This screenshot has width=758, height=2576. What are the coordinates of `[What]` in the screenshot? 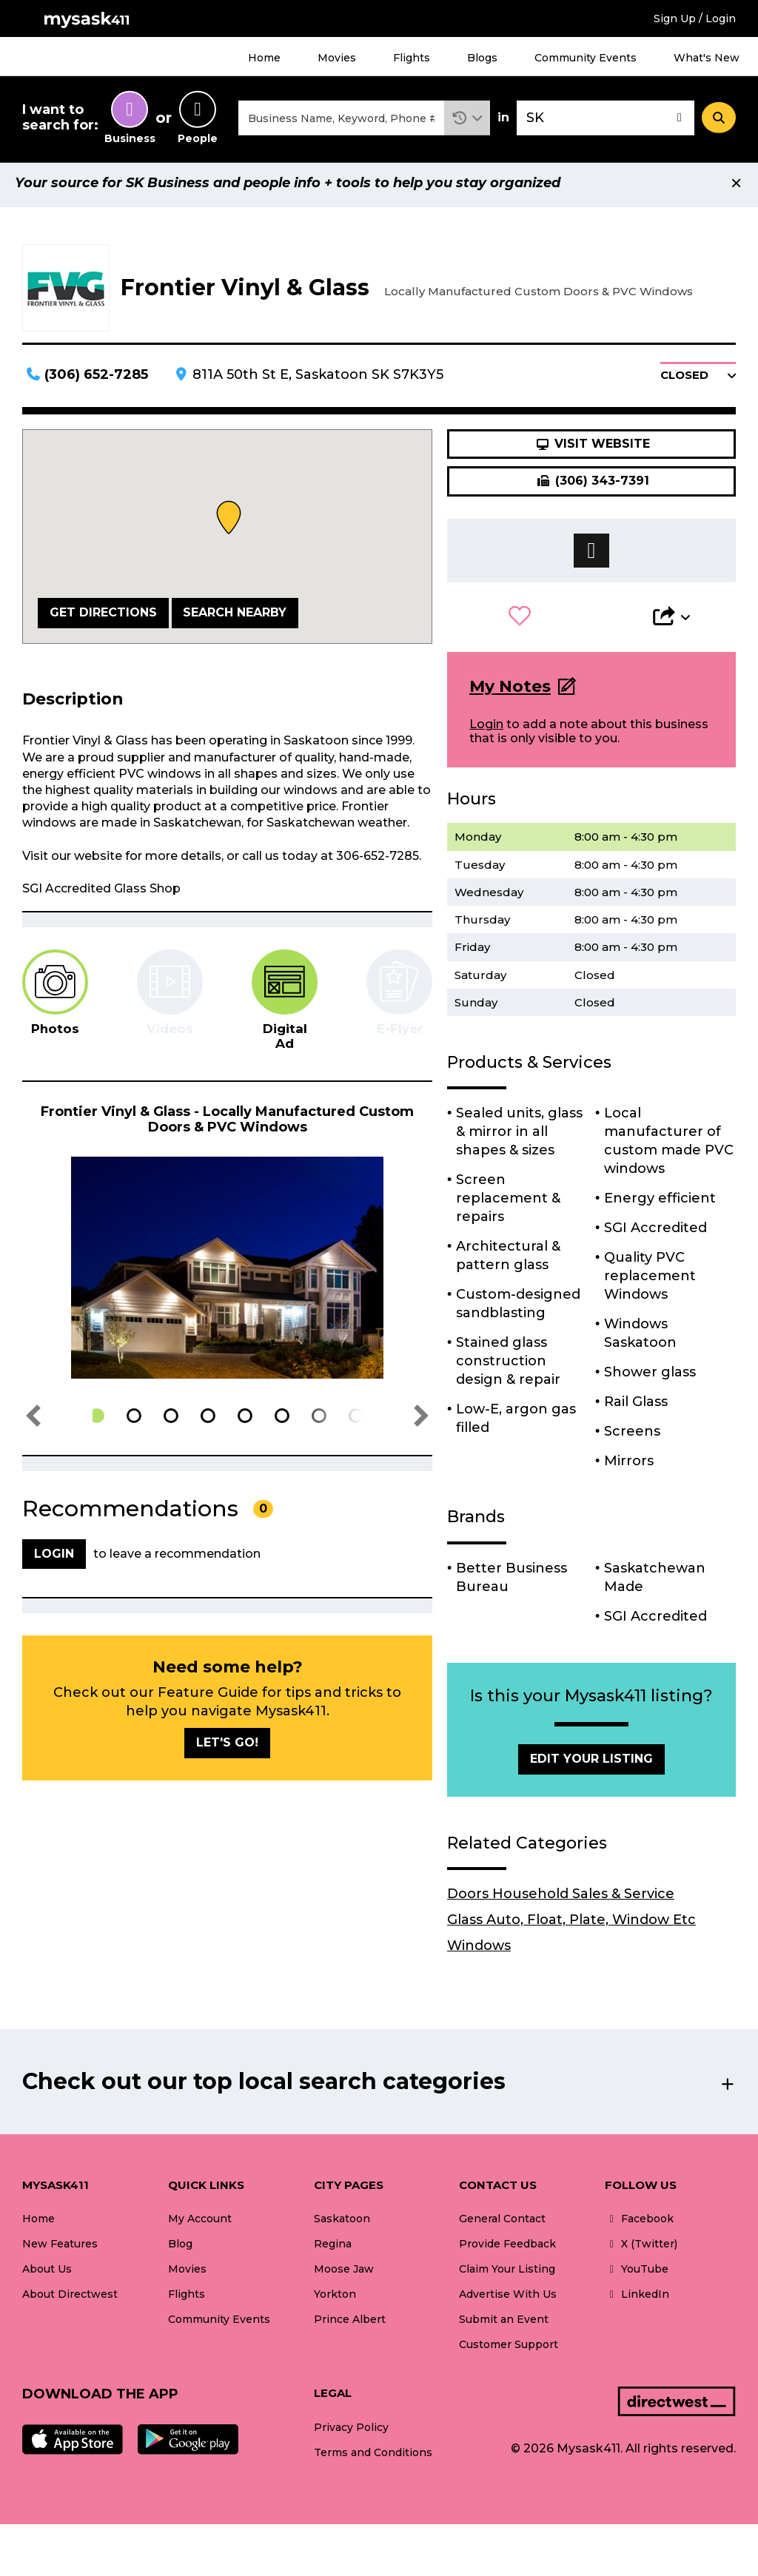 It's located at (341, 121).